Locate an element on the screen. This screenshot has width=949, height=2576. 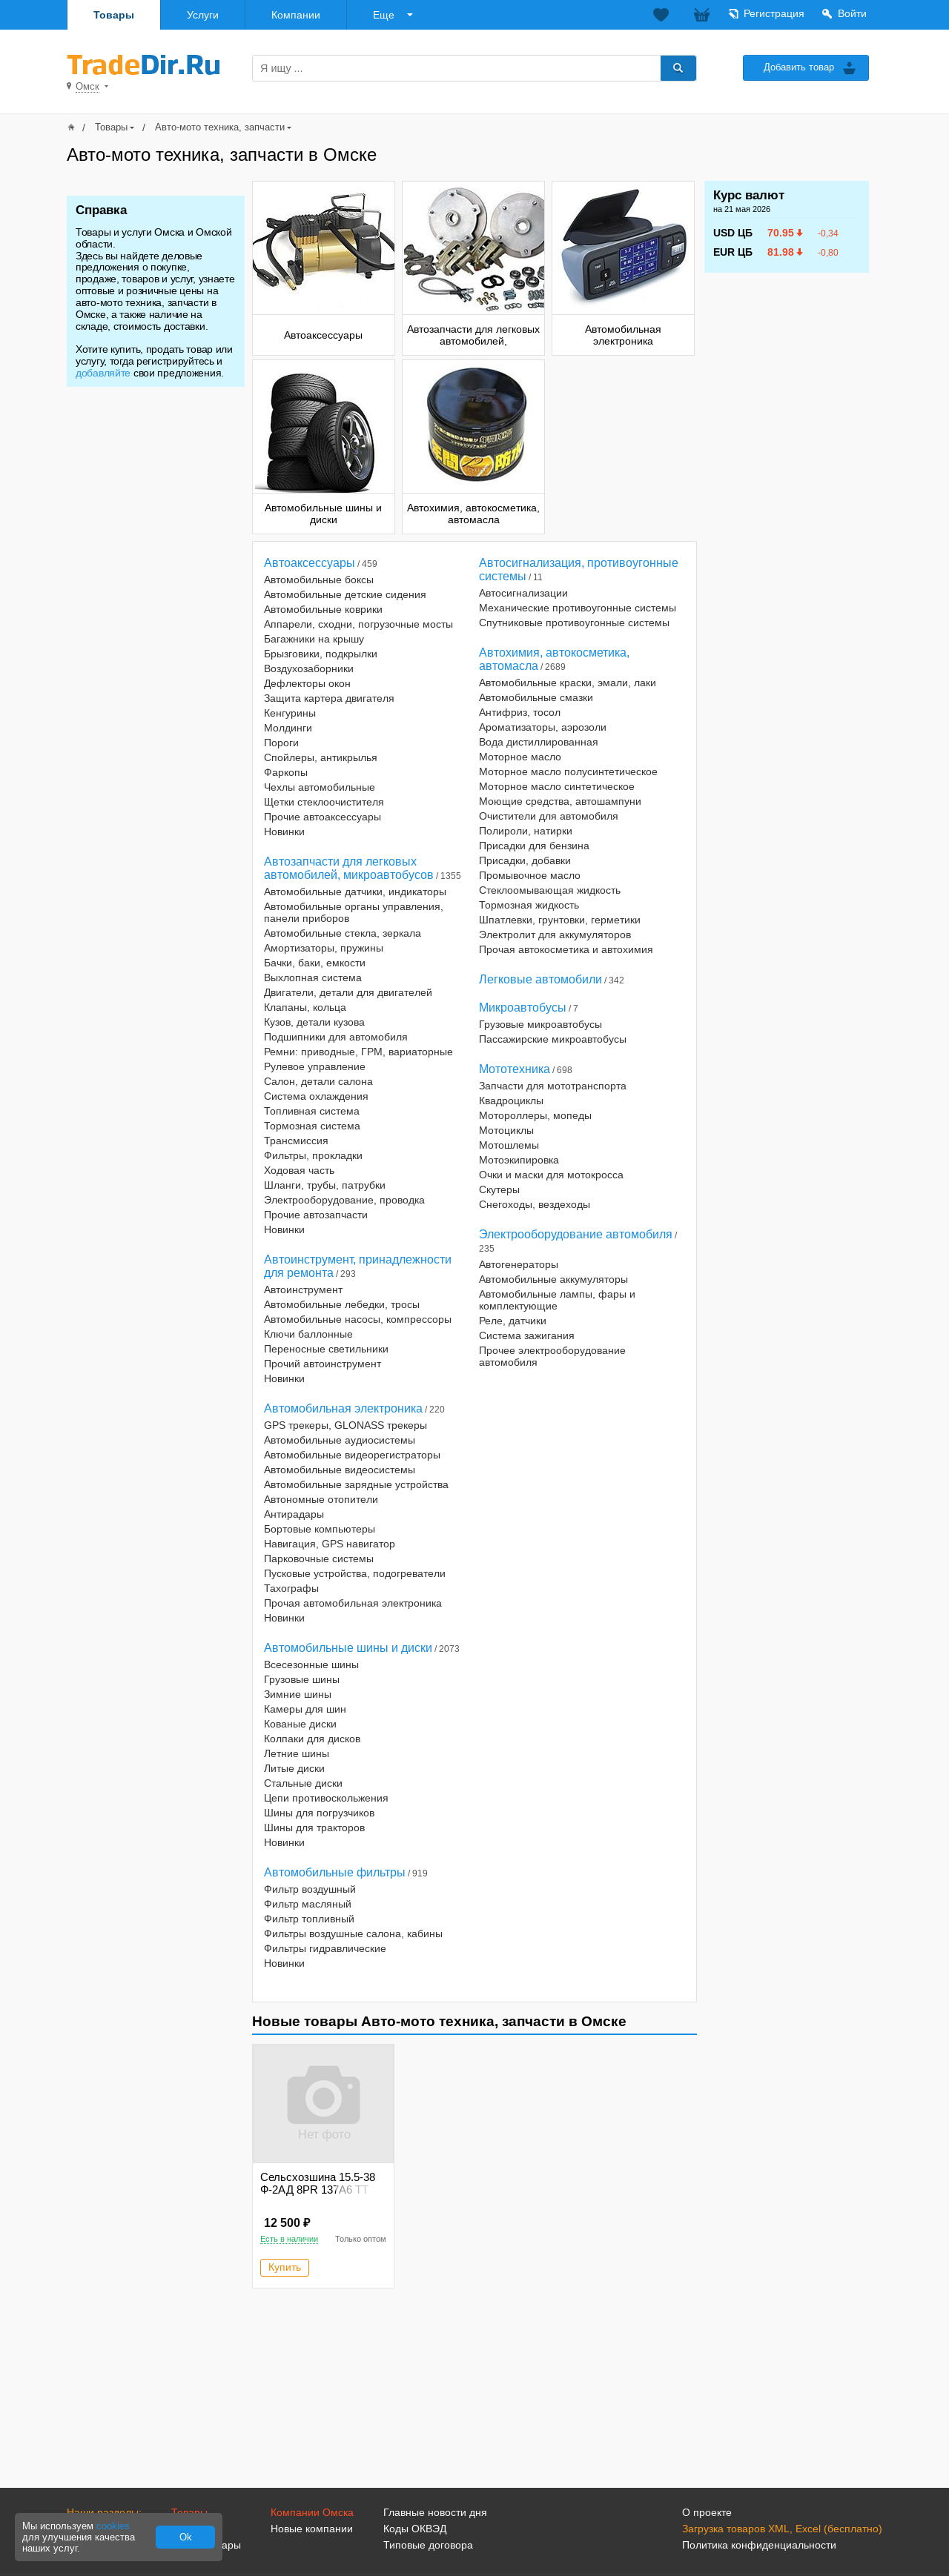
Квадроциклы is located at coordinates (511, 1100).